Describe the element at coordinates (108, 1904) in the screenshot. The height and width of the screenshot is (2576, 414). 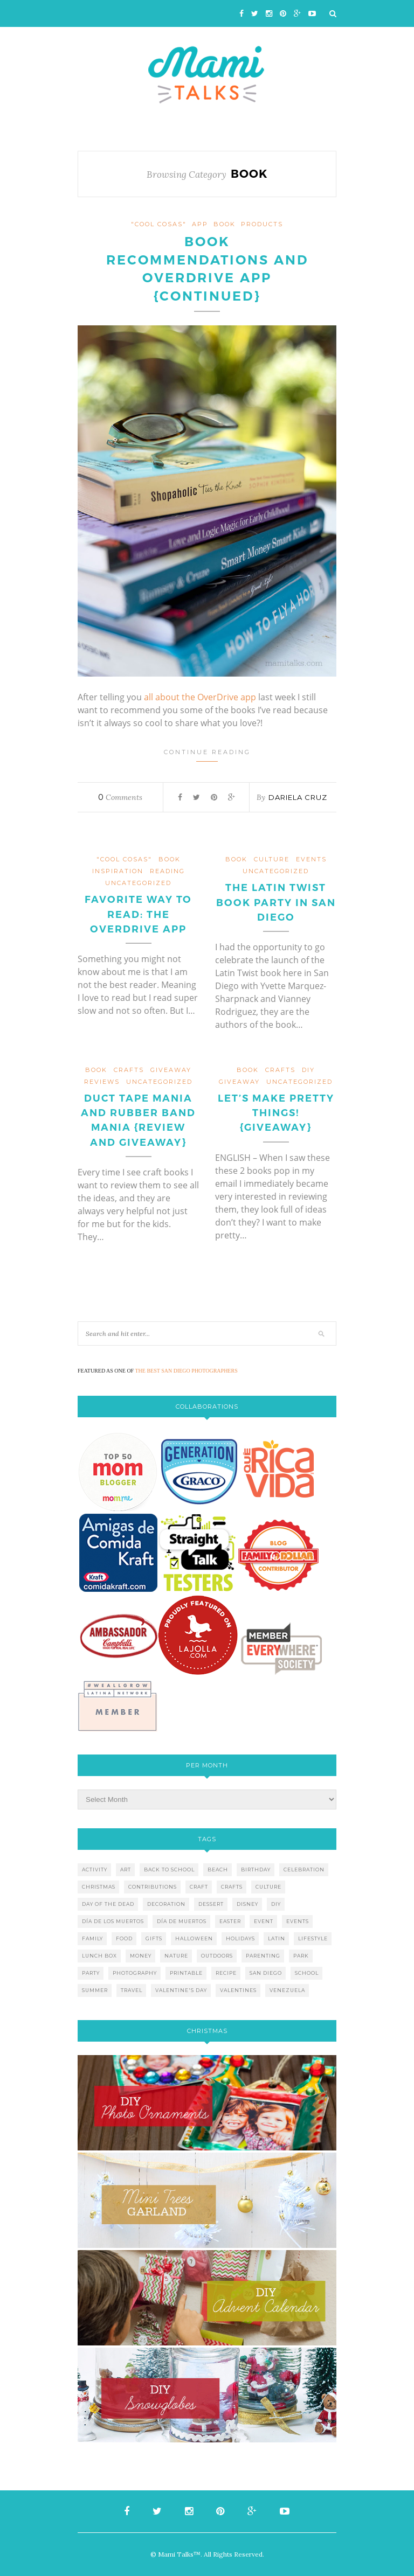
I see `day of the dead [day of the dead (11 items)]` at that location.